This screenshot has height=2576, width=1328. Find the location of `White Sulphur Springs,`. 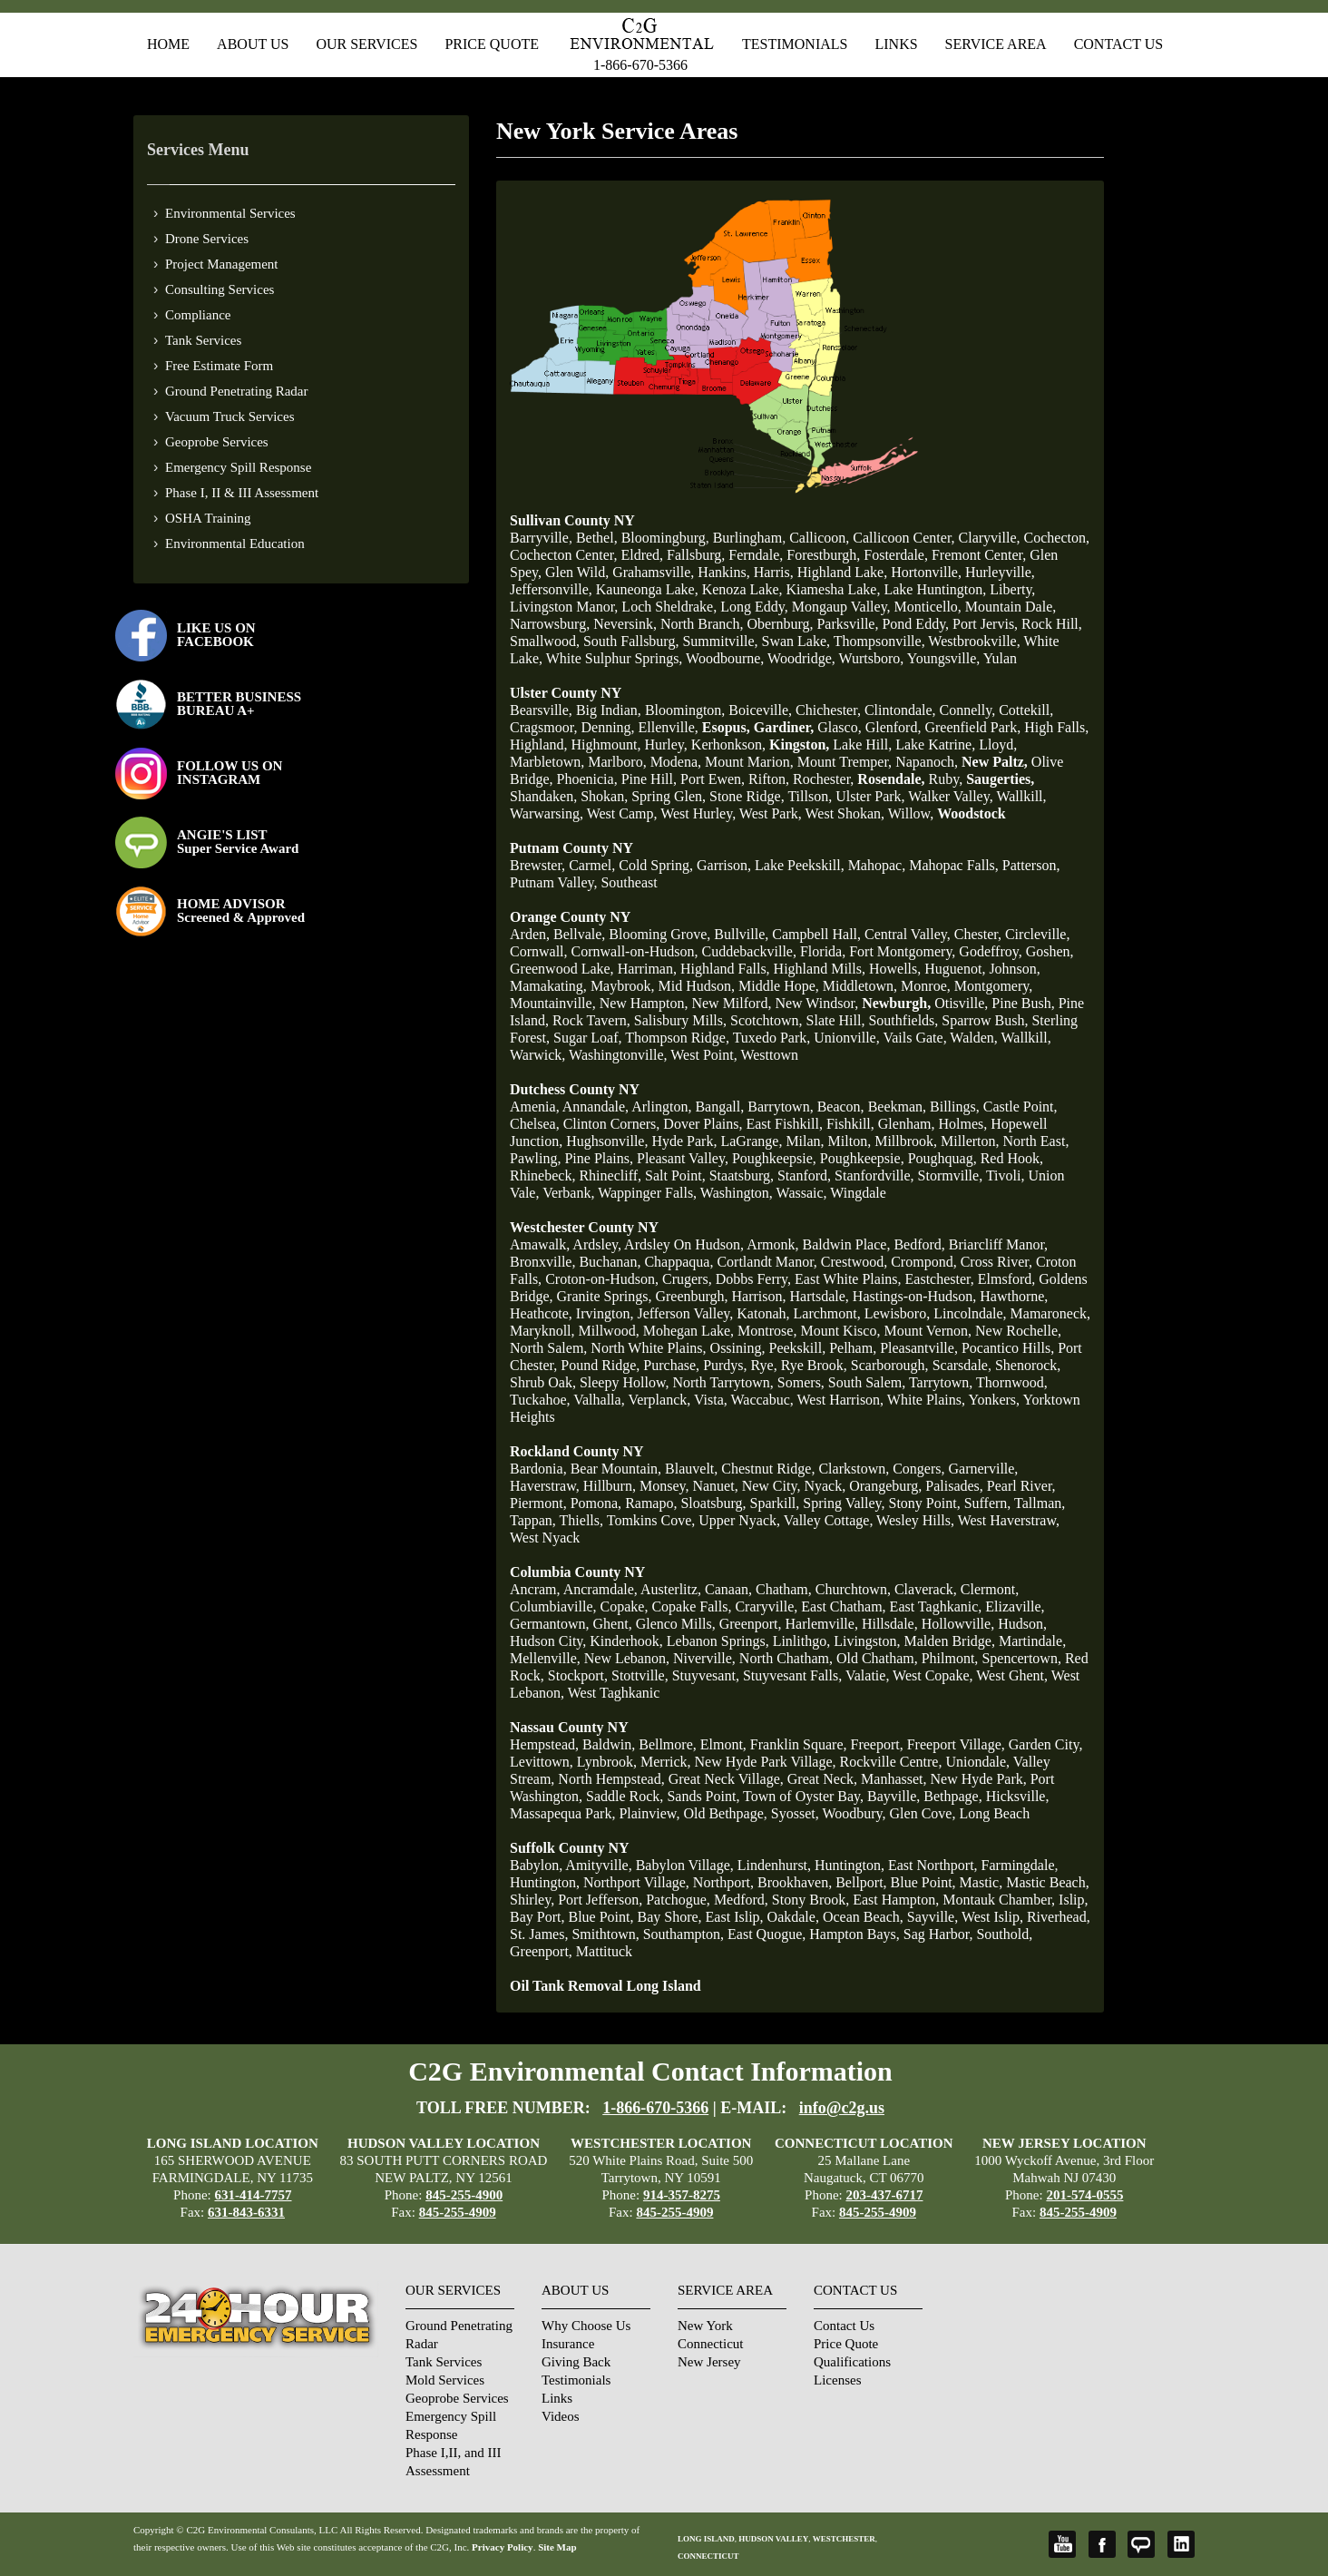

White Sulphur Springs, is located at coordinates (614, 658).